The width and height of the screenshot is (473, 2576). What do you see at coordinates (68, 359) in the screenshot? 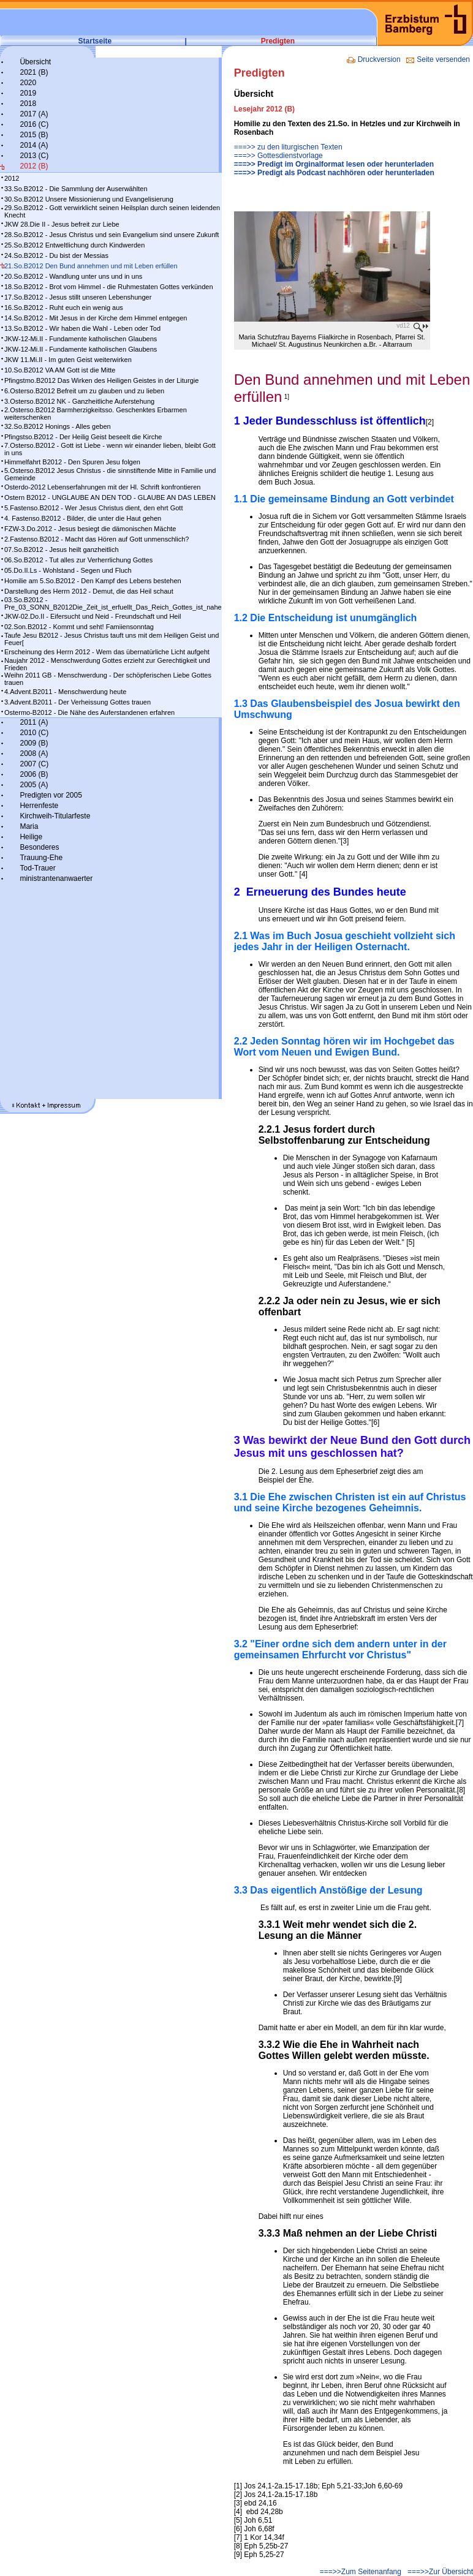
I see `JKW 11.Mi.II - Im guten Geist weiterwirken` at bounding box center [68, 359].